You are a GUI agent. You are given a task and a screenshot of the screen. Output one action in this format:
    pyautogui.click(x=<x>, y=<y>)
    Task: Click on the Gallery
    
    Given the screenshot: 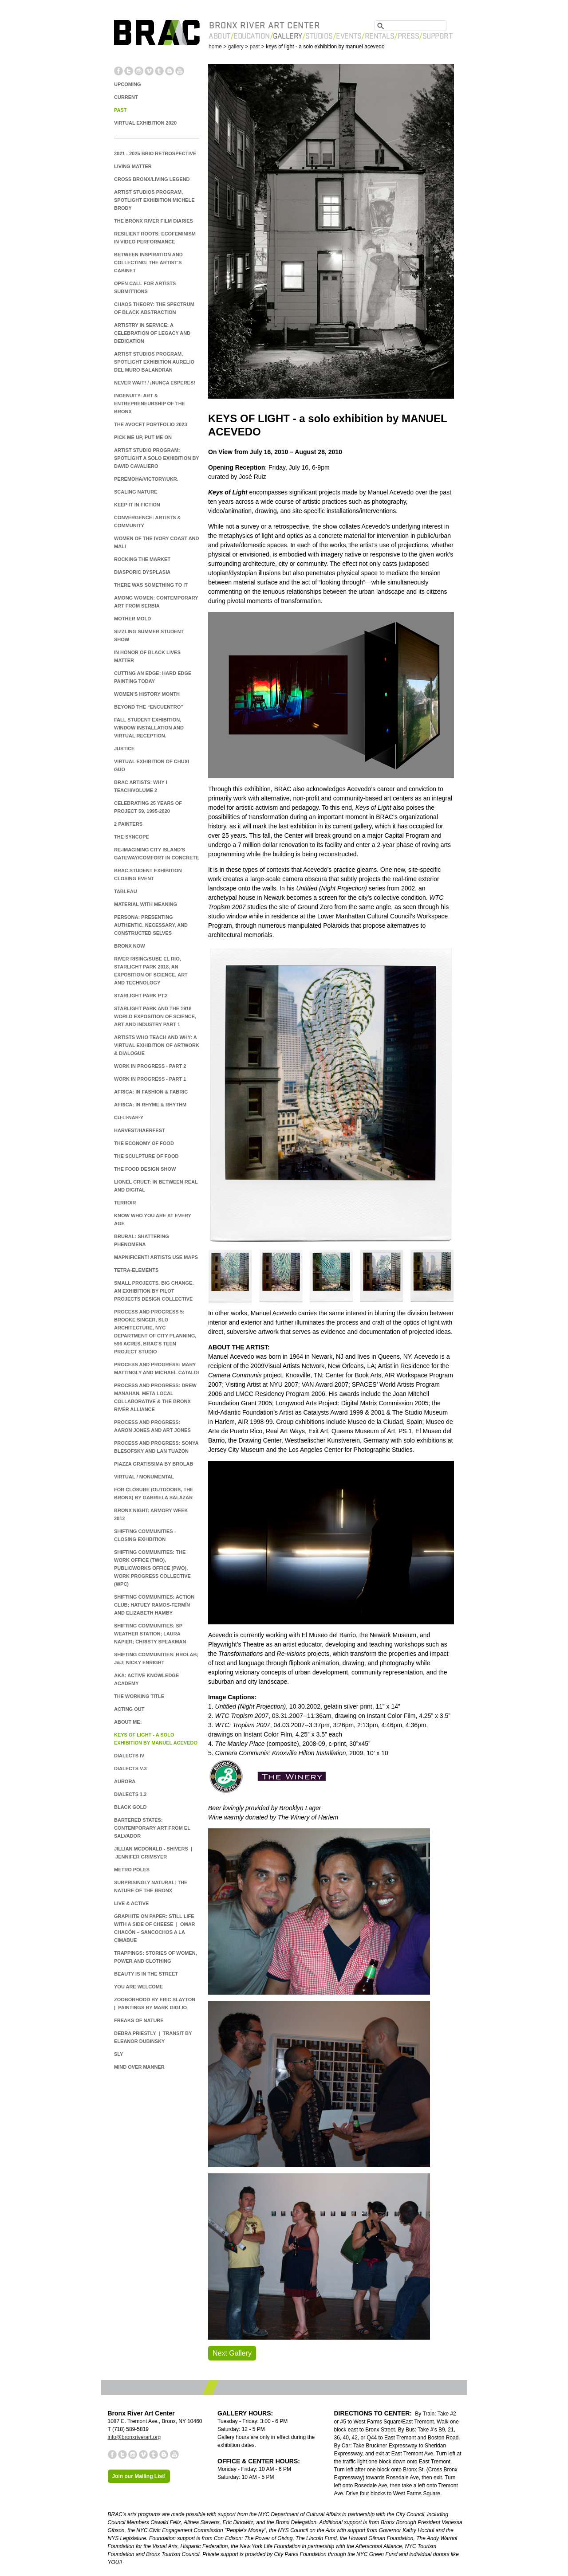 What is the action you would take?
    pyautogui.click(x=287, y=36)
    